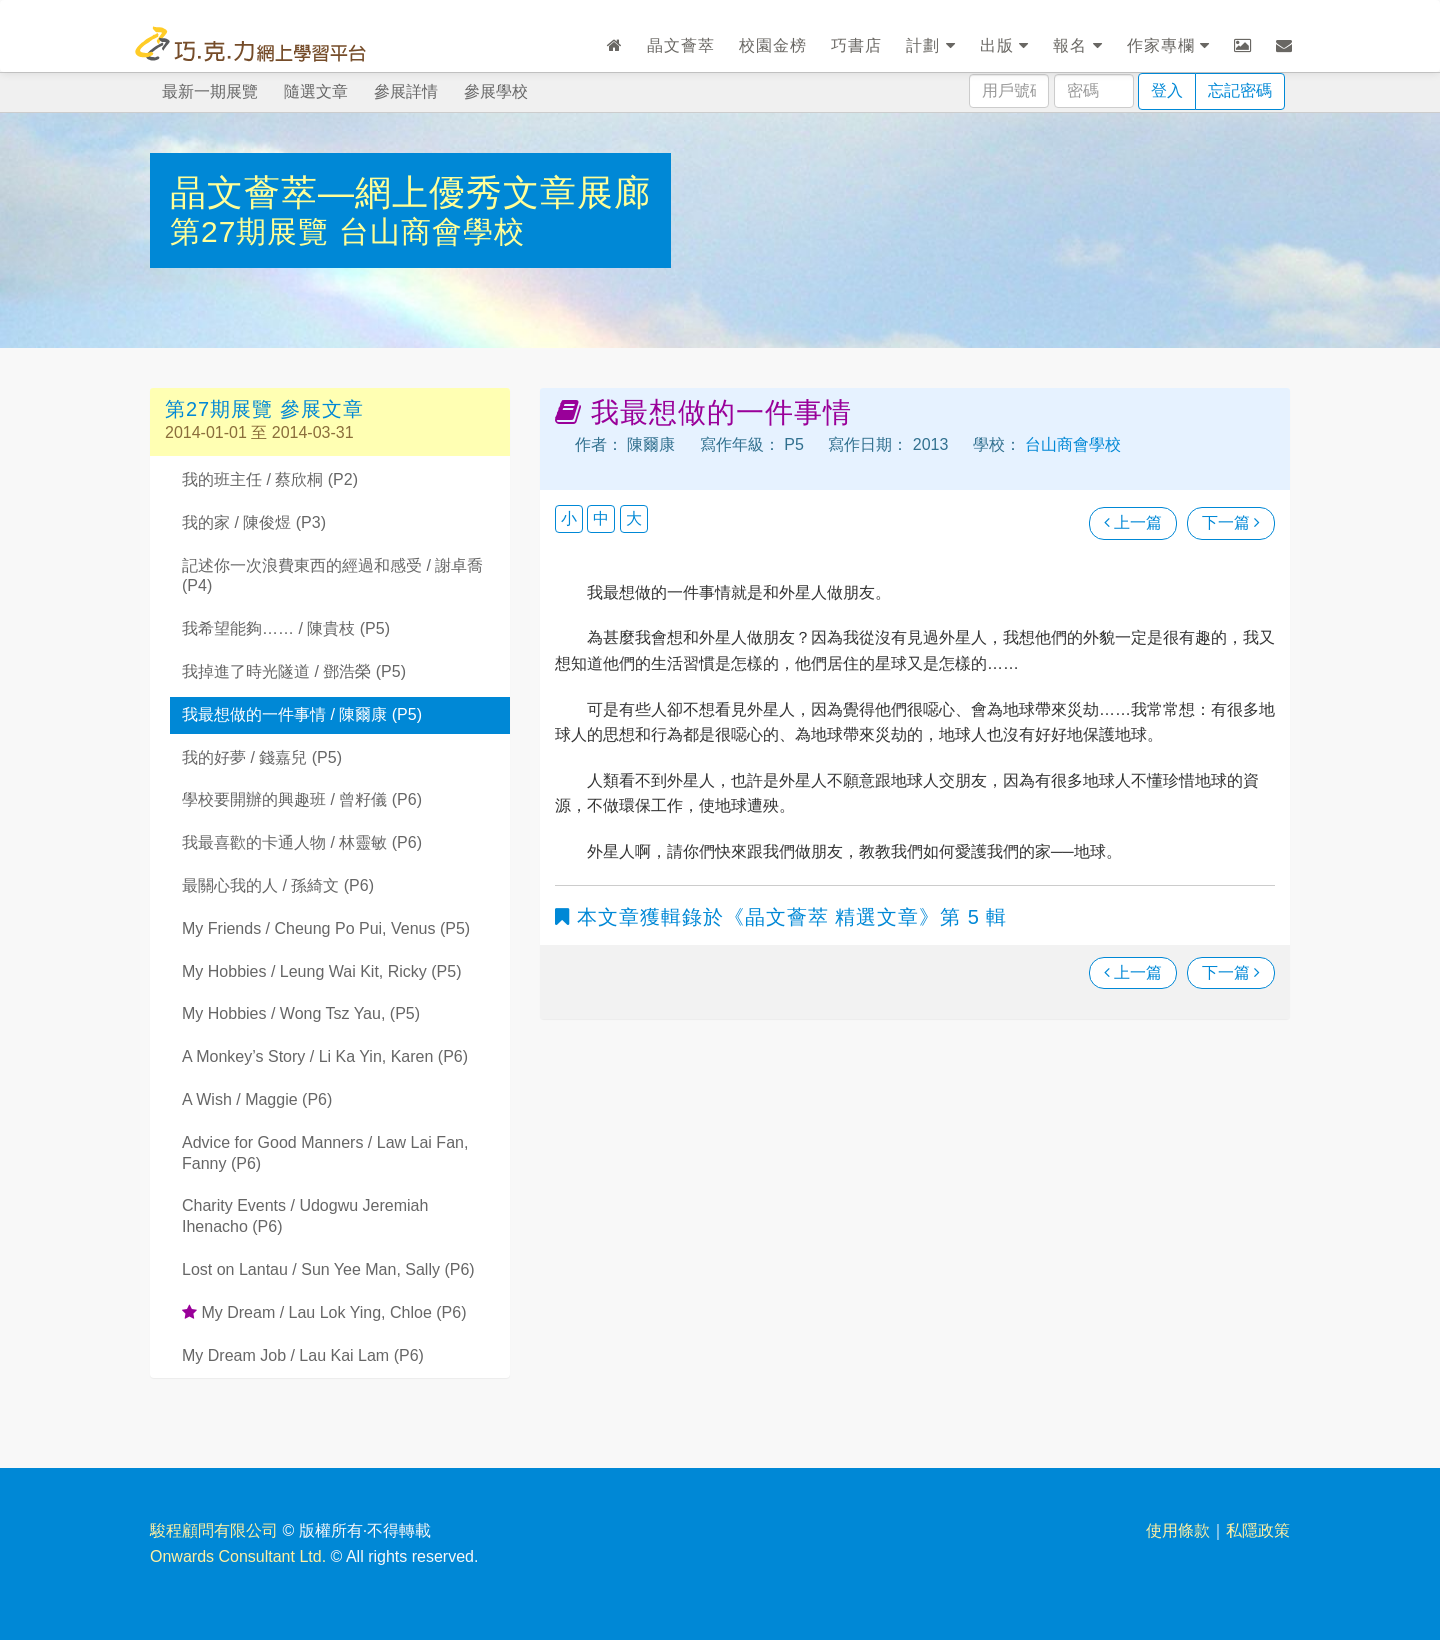 The image size is (1440, 1640). I want to click on 私隱政策, so click(1258, 1530).